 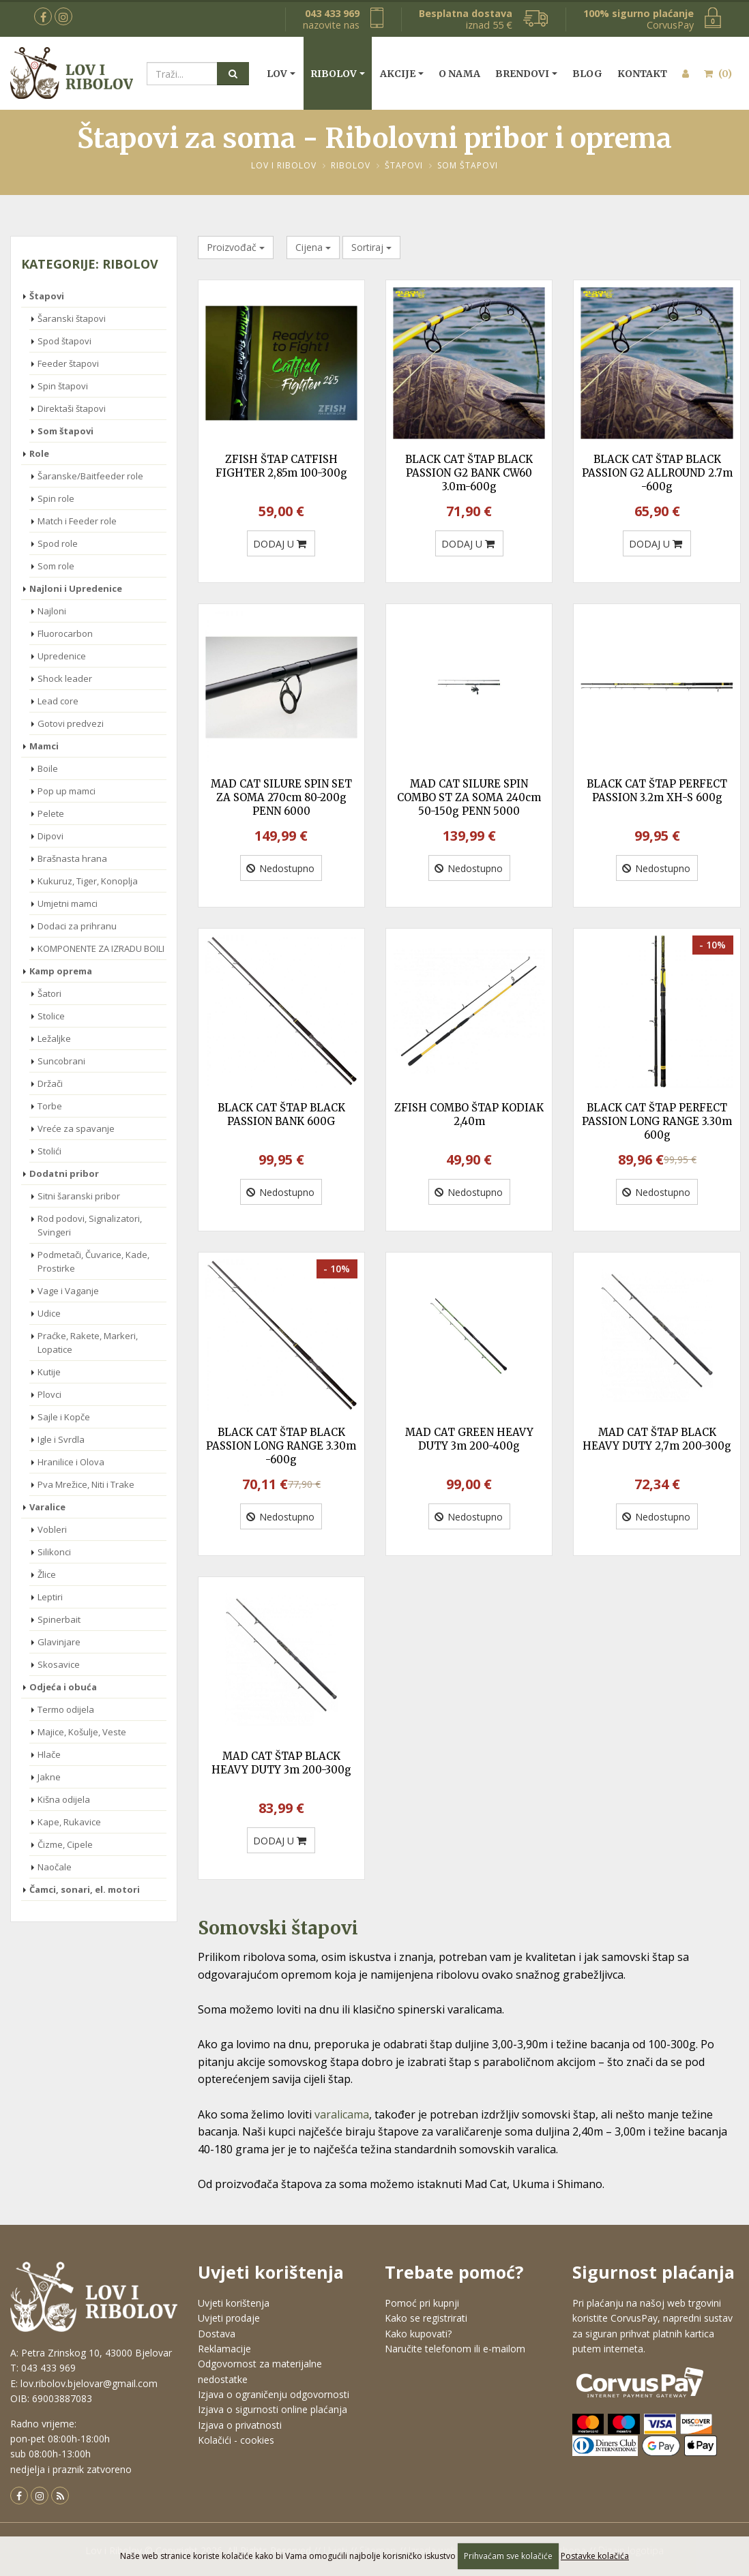 What do you see at coordinates (418, 2333) in the screenshot?
I see `Kako kupovati?` at bounding box center [418, 2333].